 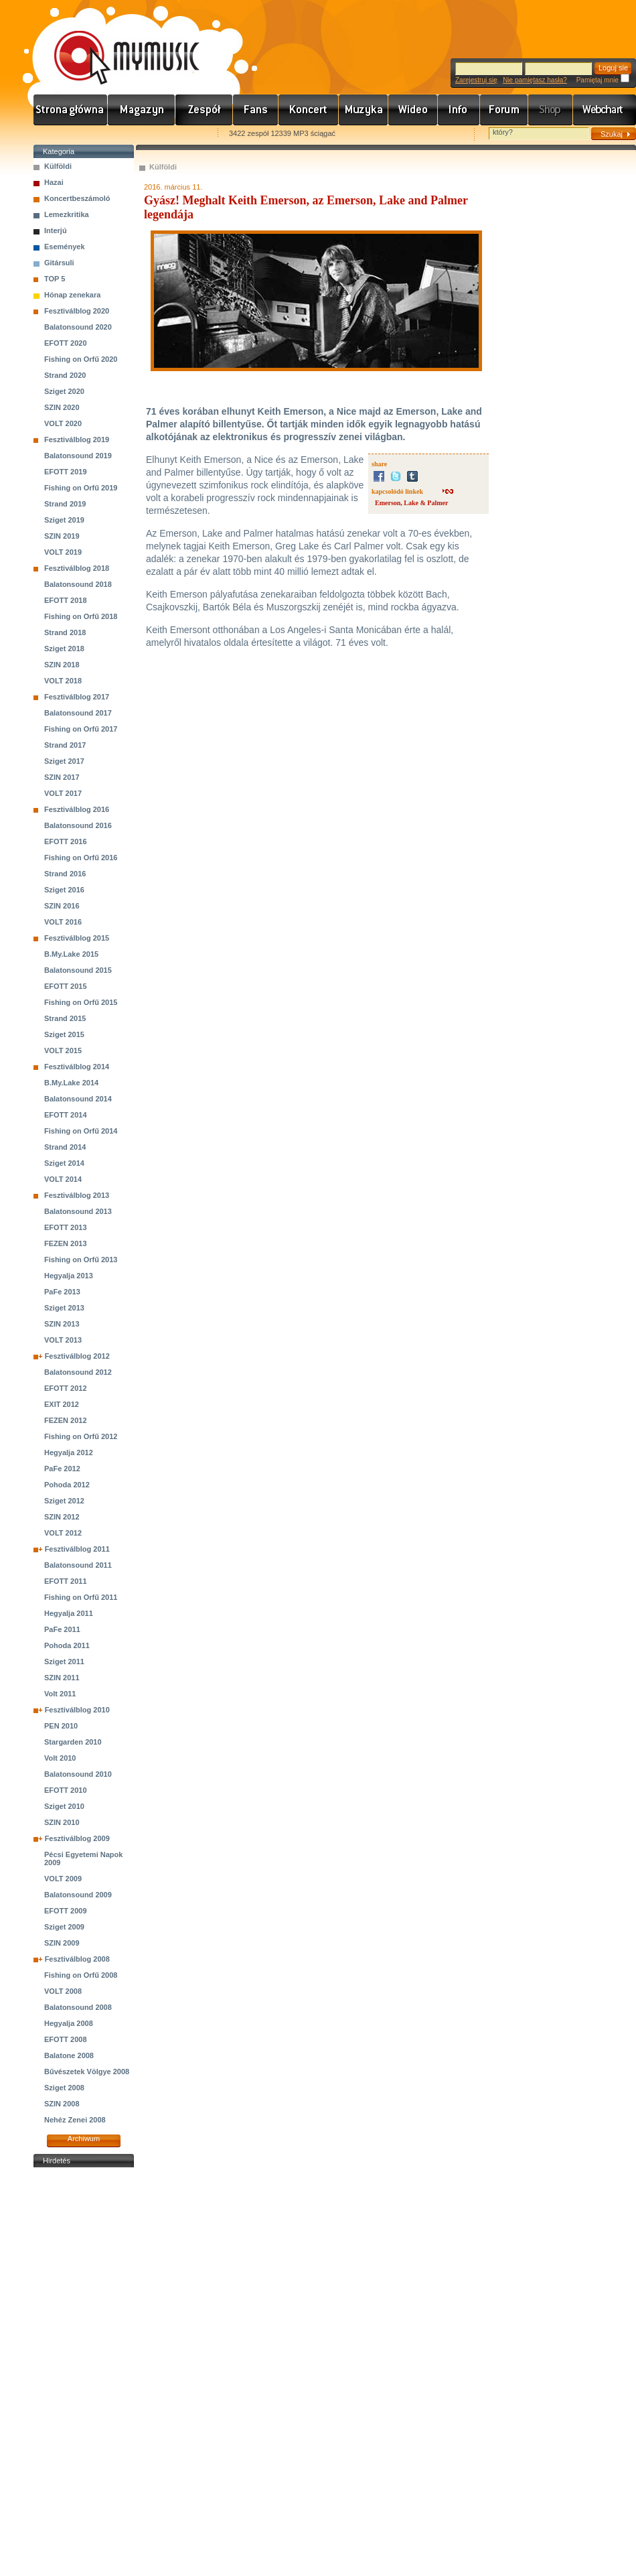 I want to click on Események, so click(x=64, y=247).